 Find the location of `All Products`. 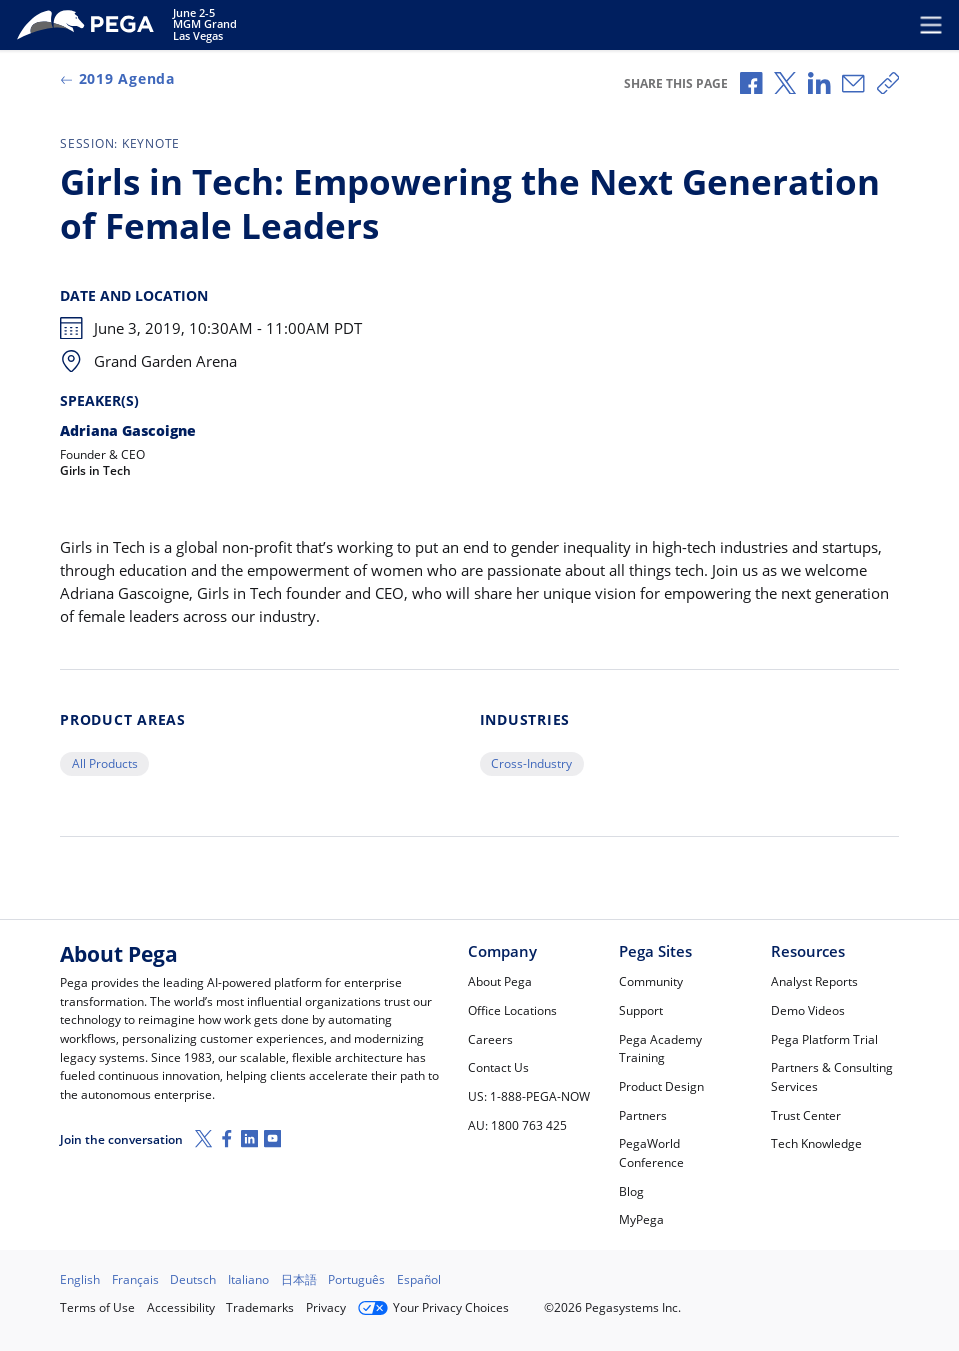

All Products is located at coordinates (105, 763).